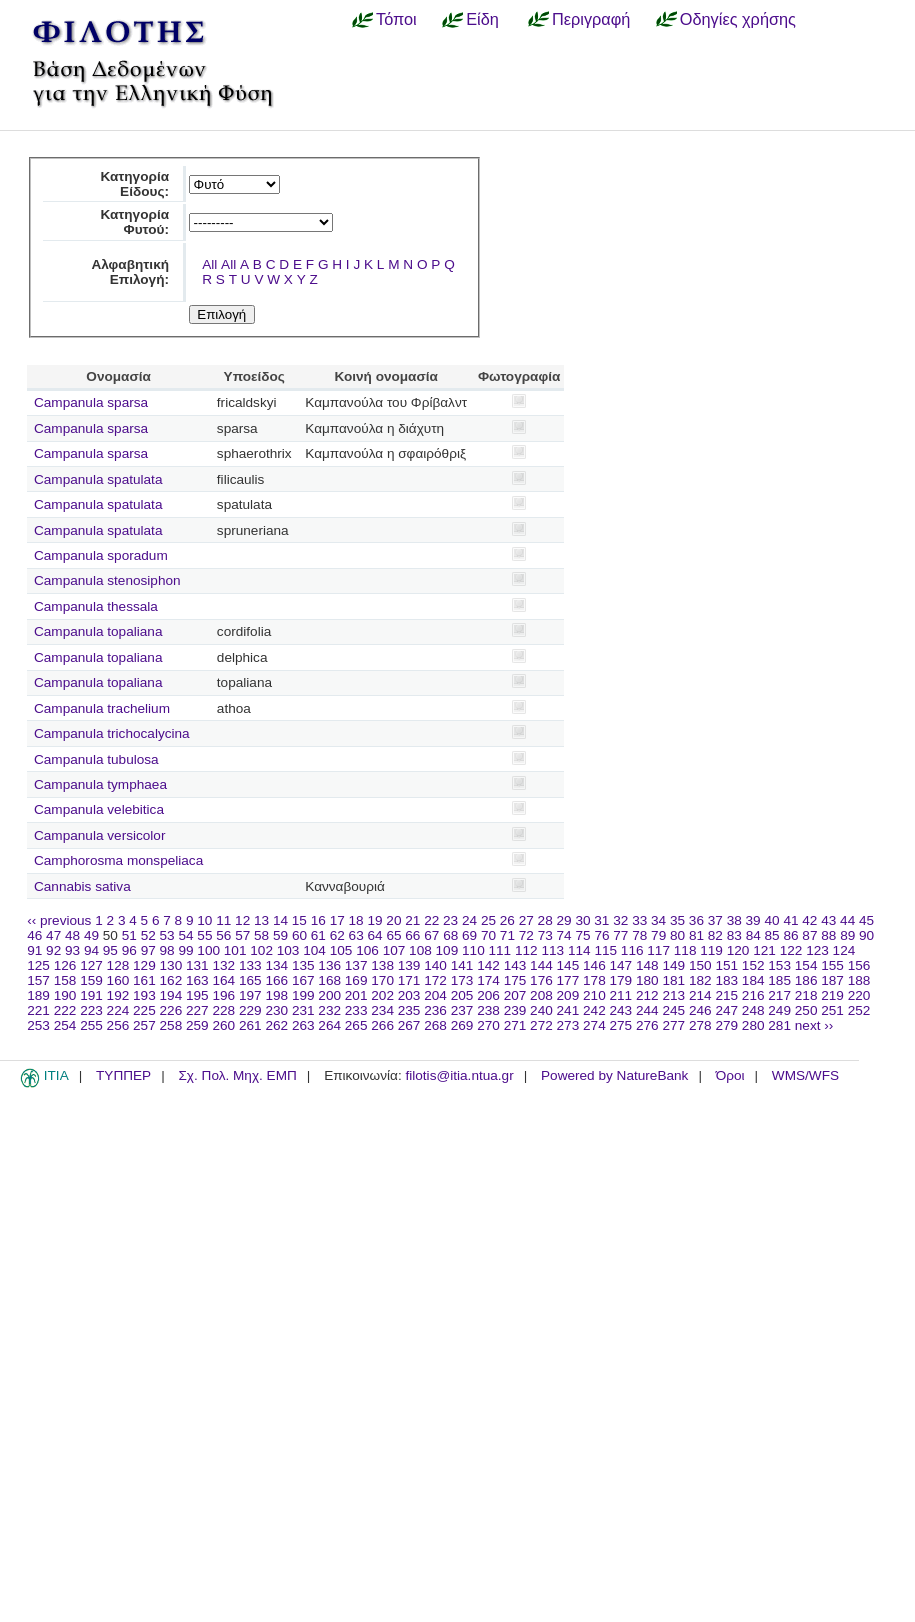 The height and width of the screenshot is (1622, 915). Describe the element at coordinates (112, 733) in the screenshot. I see `Campanula trichocalycina` at that location.